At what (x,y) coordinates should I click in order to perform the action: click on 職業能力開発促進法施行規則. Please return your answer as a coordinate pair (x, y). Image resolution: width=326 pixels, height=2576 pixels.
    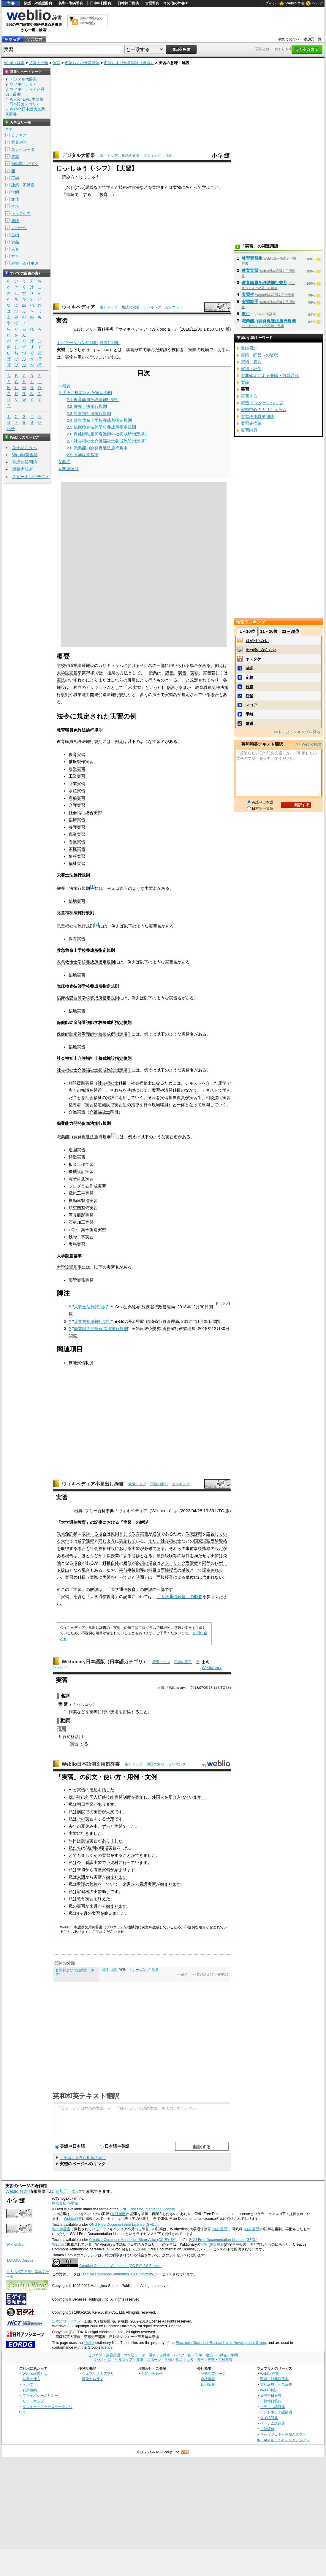
    Looking at the image, I should click on (101, 1328).